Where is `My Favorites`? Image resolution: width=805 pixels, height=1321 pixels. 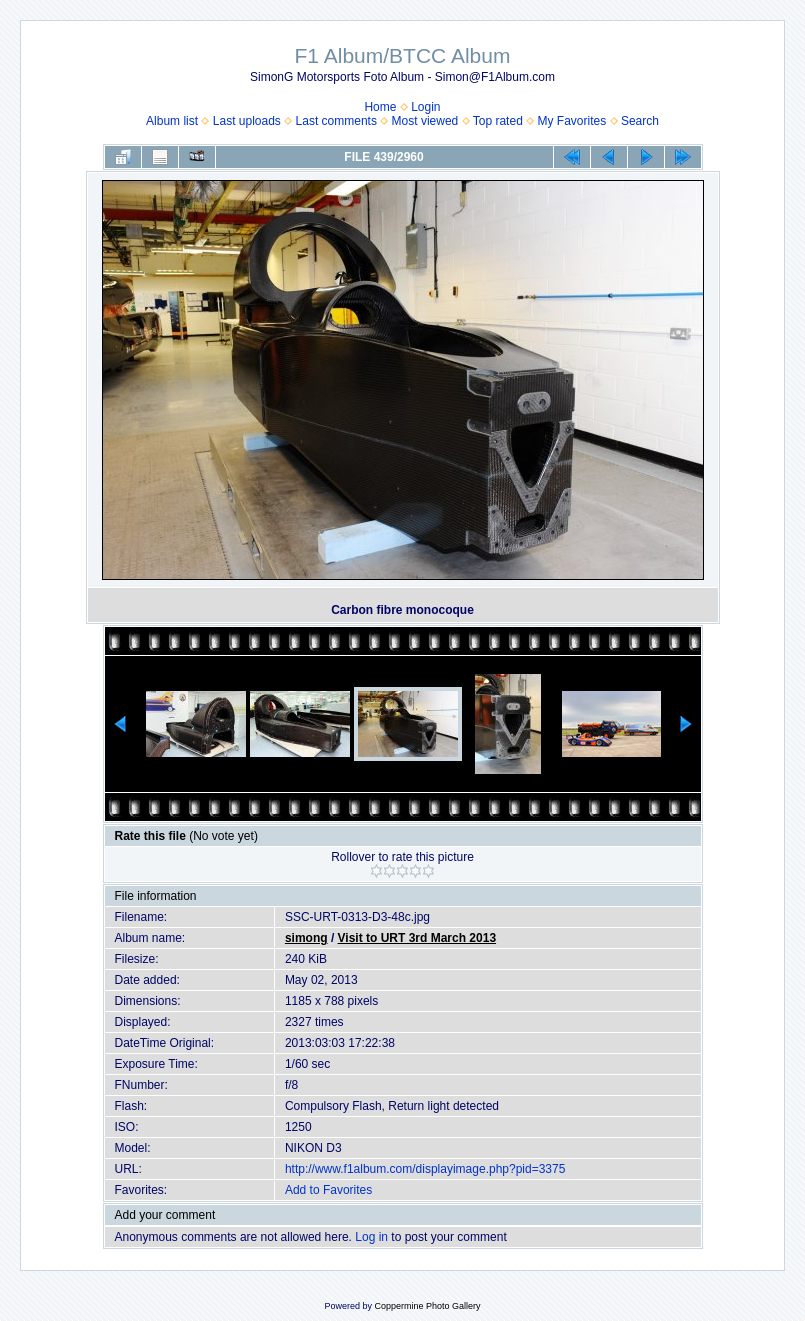 My Favorites is located at coordinates (572, 121).